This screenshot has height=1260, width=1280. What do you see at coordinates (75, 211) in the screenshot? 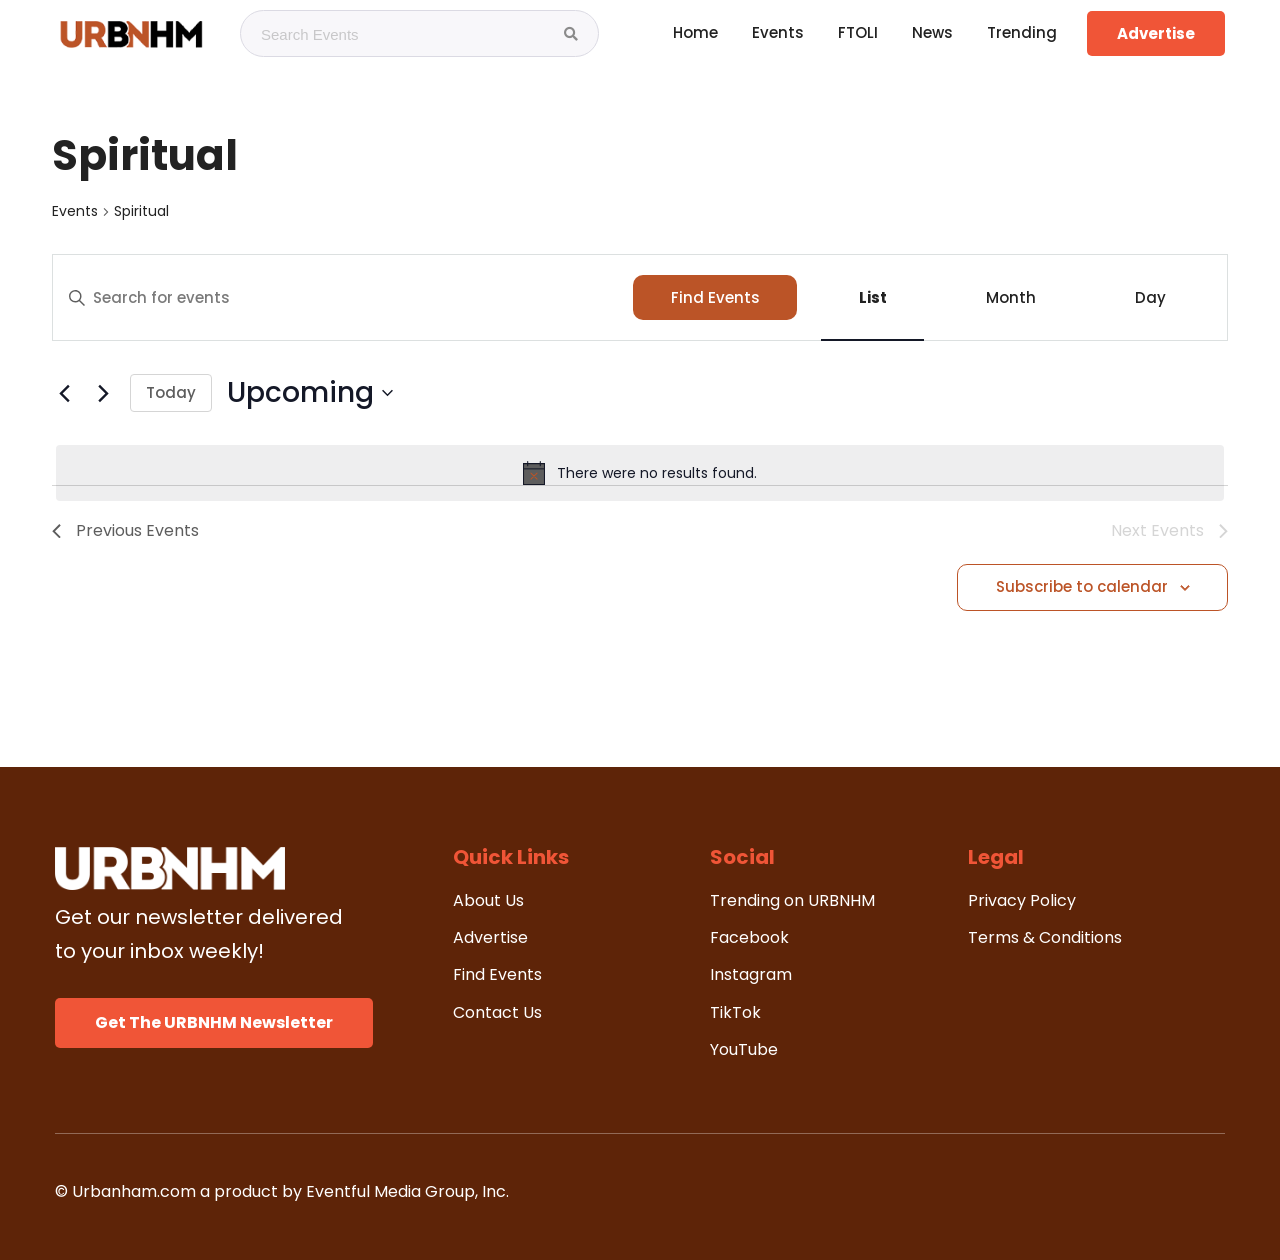
I see `Events` at bounding box center [75, 211].